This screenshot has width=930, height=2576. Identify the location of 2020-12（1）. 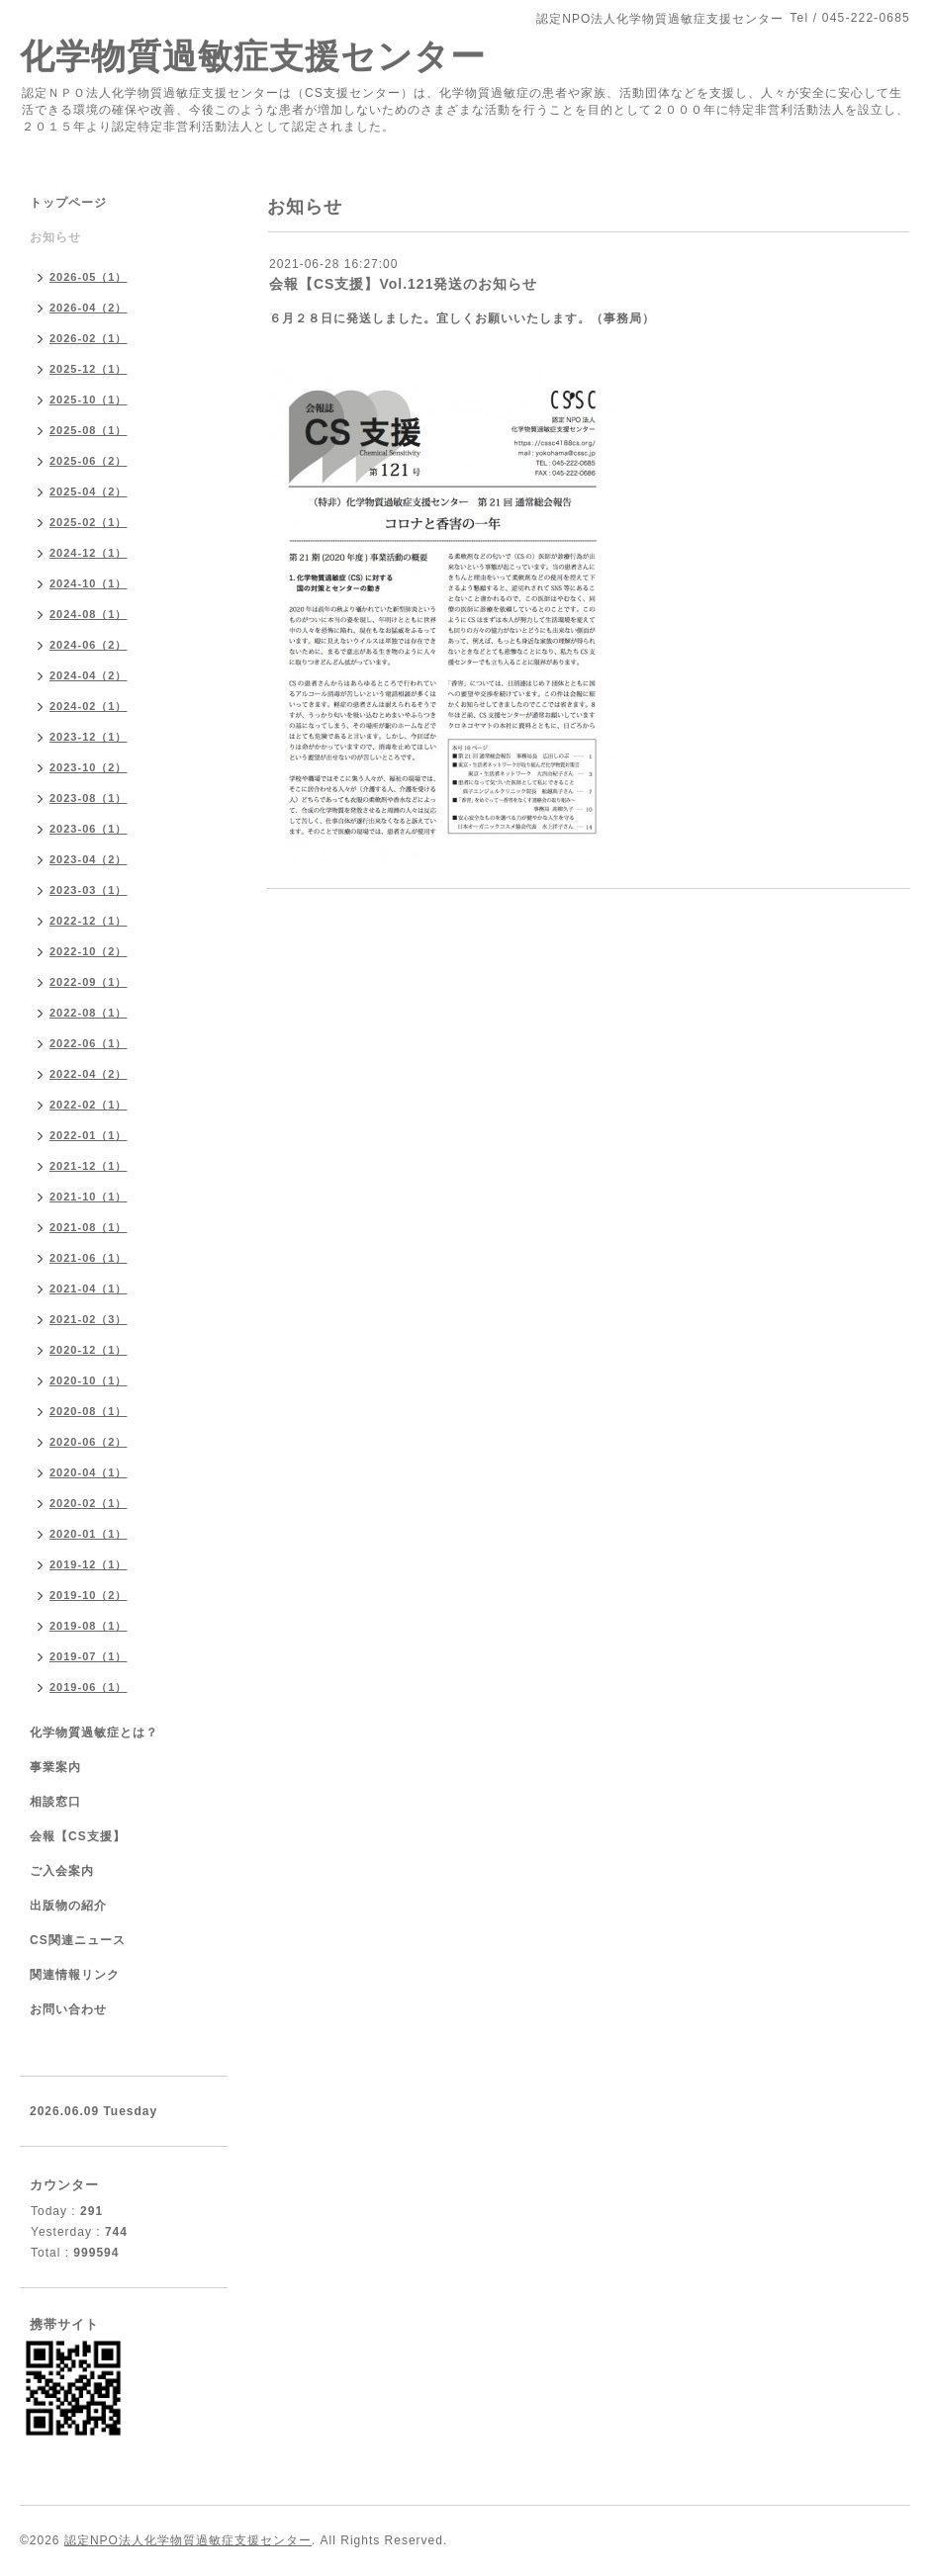
(88, 1350).